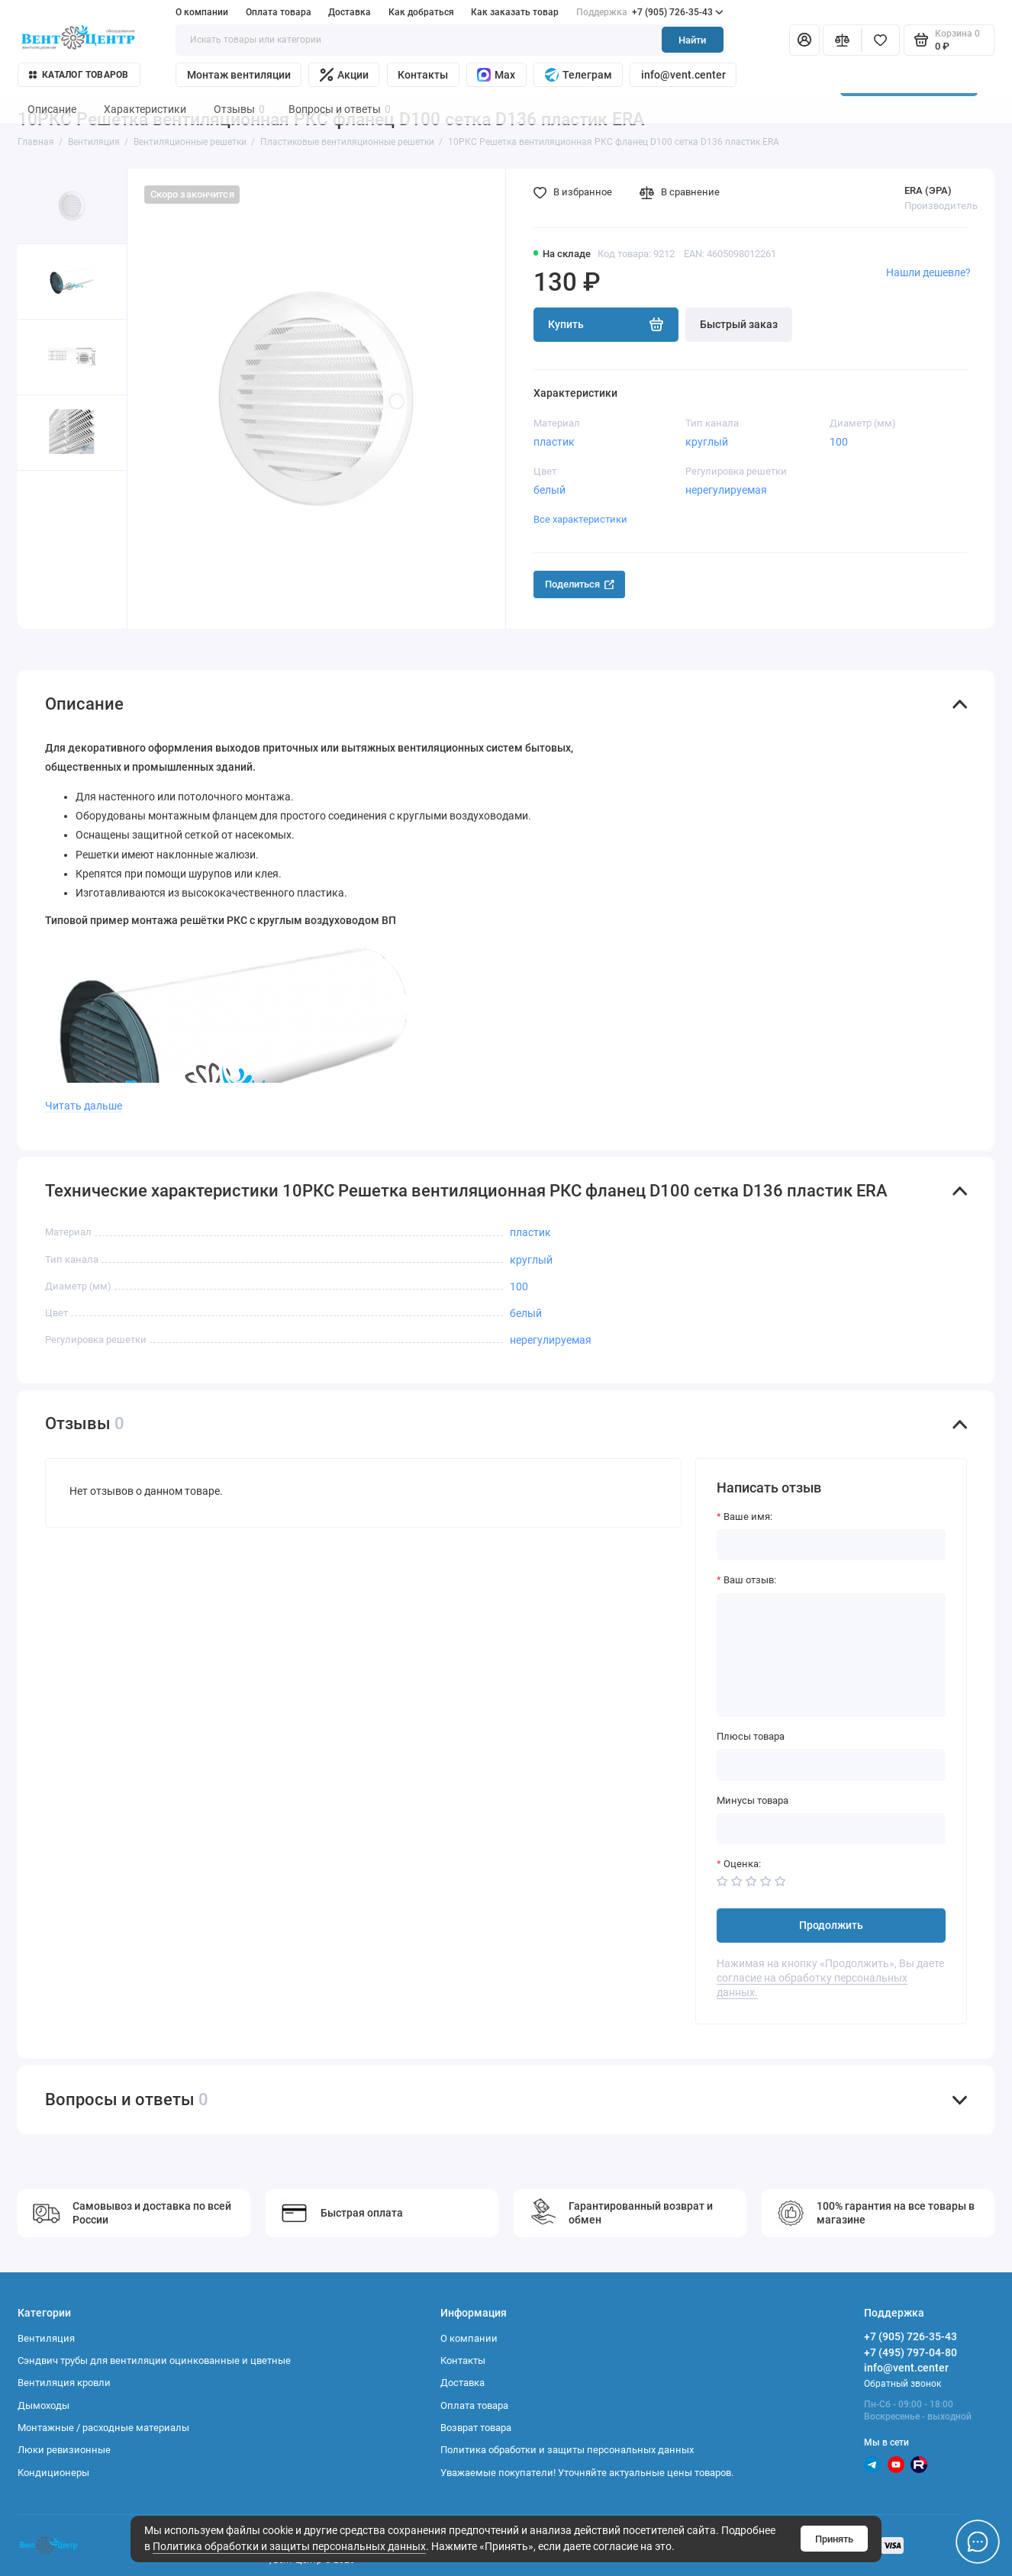 This screenshot has width=1012, height=2576. I want to click on нерегулируемая, so click(726, 490).